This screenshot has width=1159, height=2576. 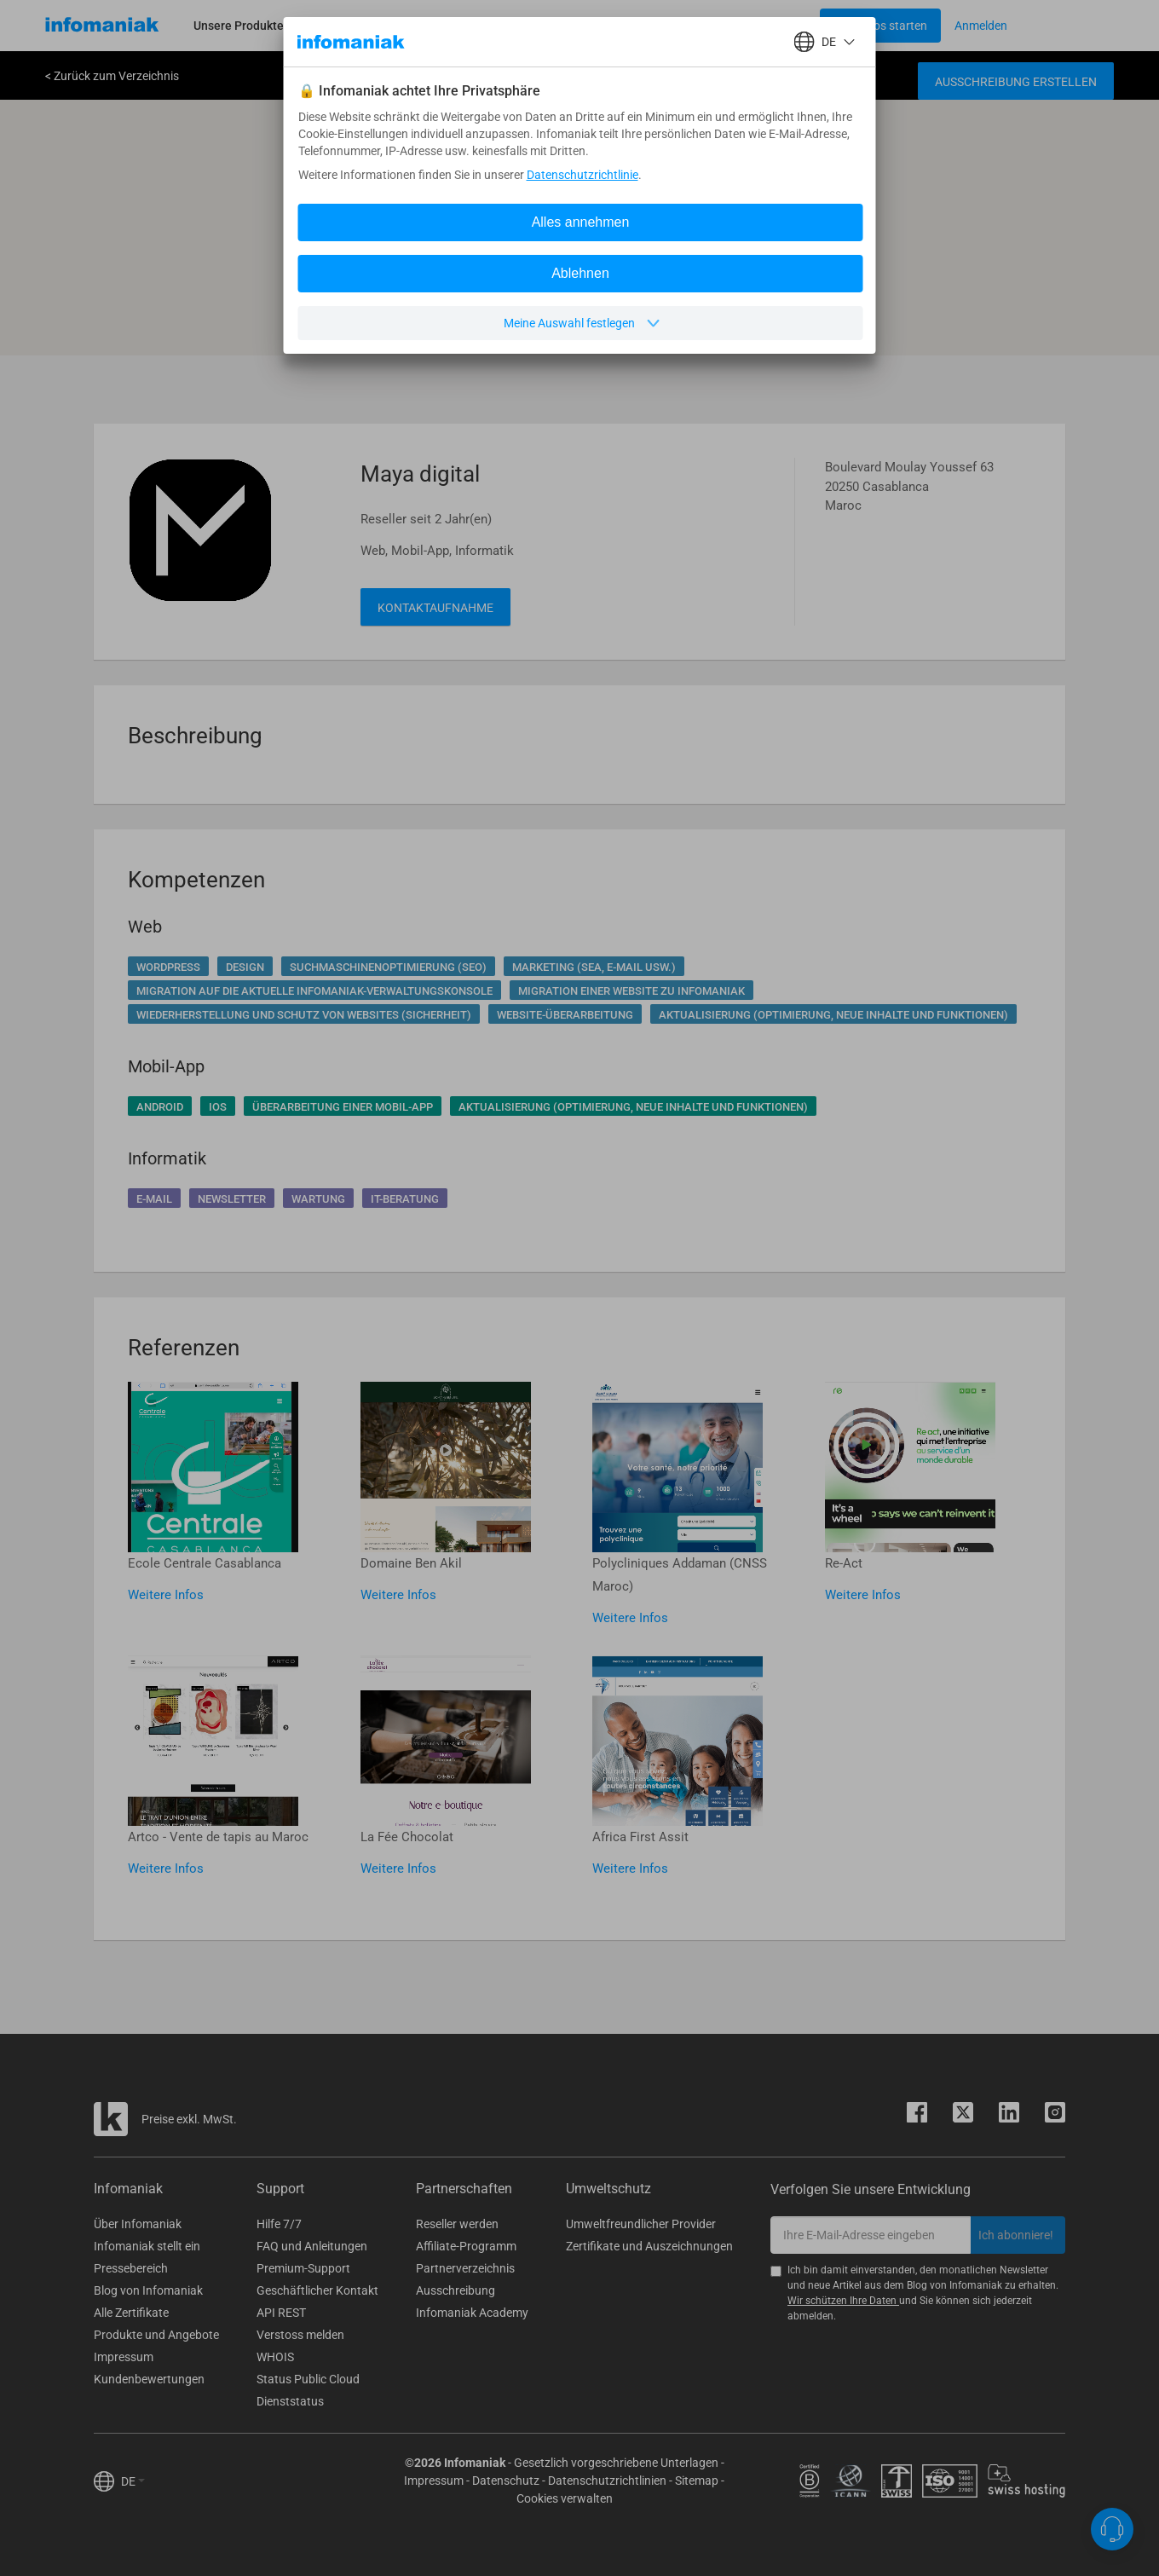 I want to click on Premium-Support, so click(x=303, y=2268).